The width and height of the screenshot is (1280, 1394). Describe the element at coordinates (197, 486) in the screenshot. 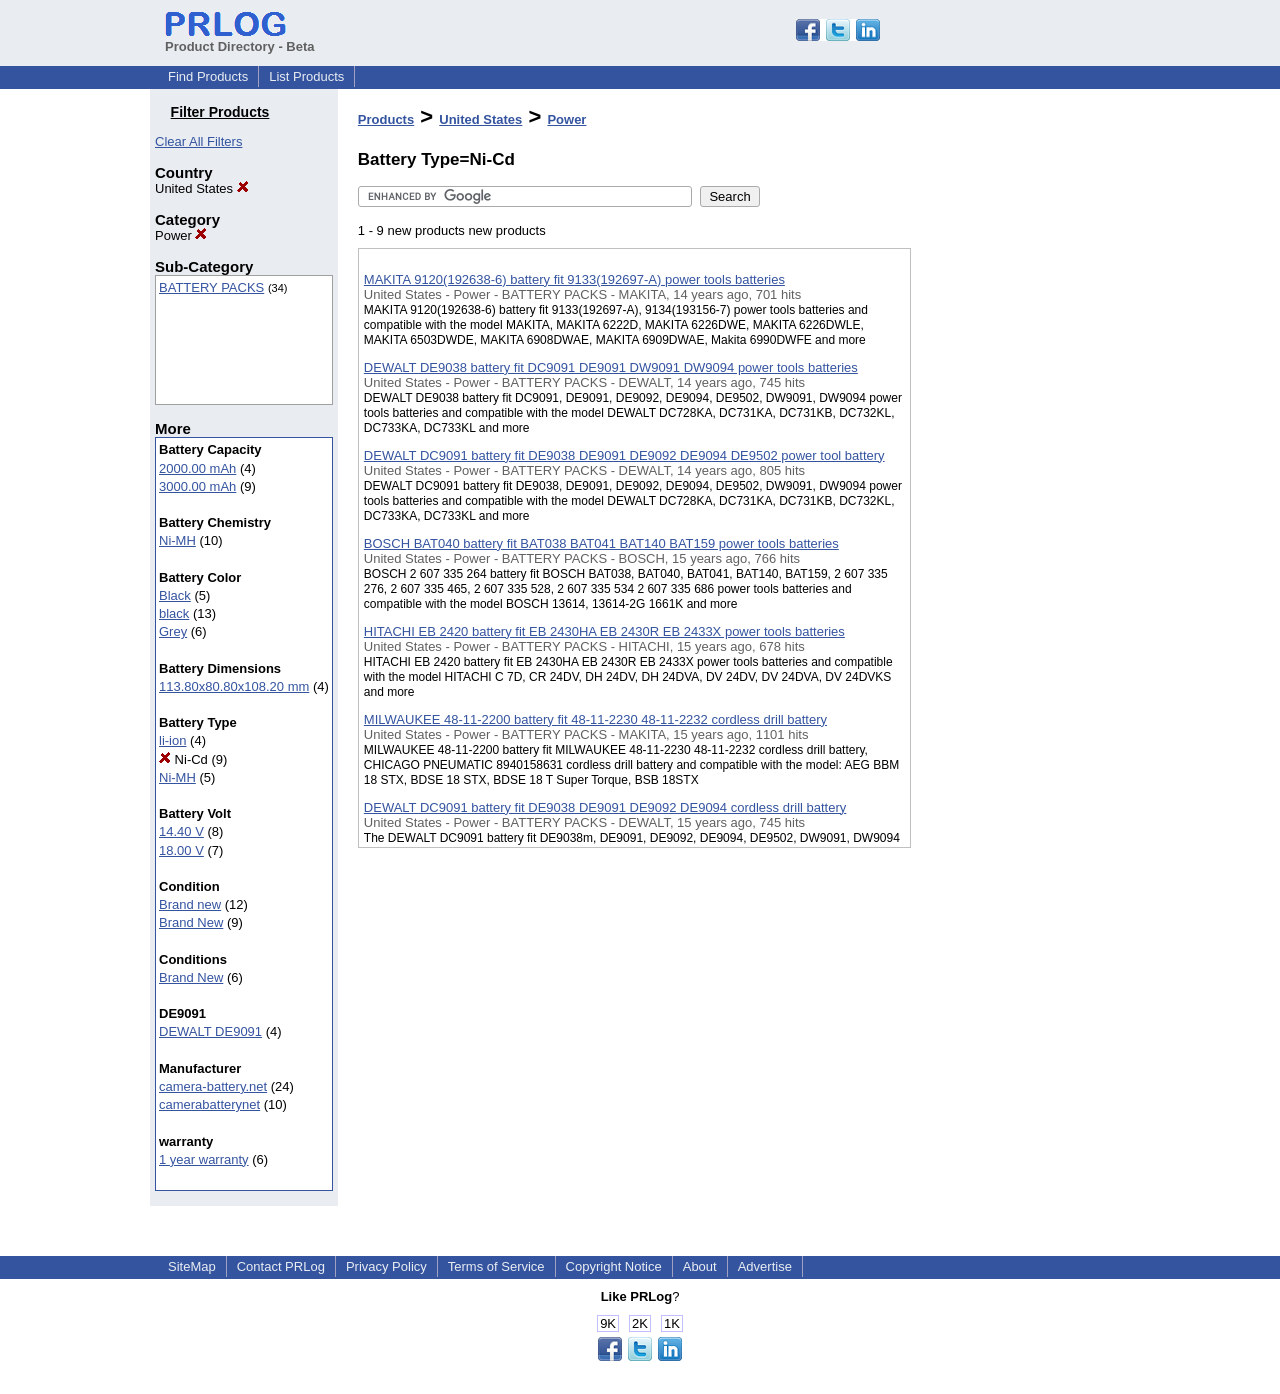

I see `3000.00 mAh` at that location.